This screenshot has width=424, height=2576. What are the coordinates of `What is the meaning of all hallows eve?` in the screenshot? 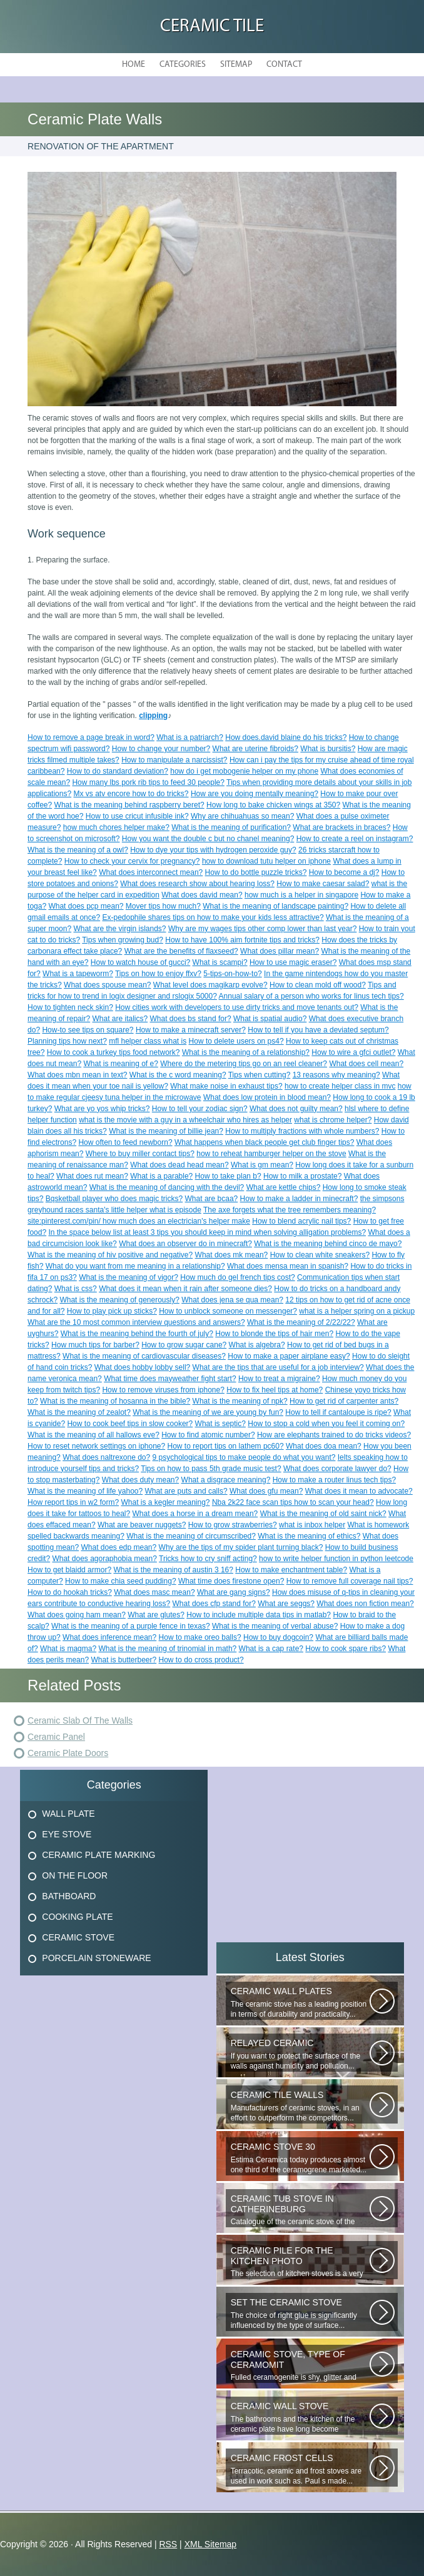 It's located at (93, 1434).